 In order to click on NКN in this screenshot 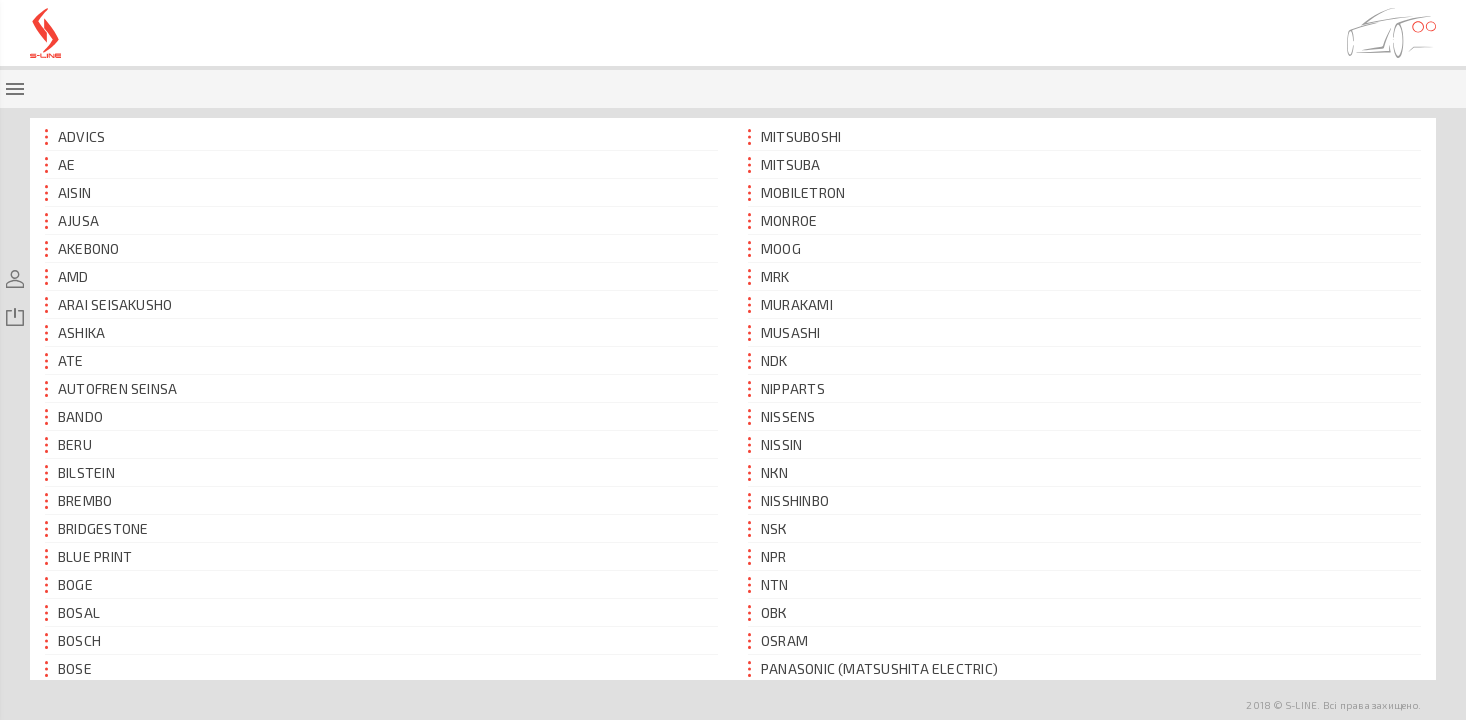, I will do `click(768, 472)`.